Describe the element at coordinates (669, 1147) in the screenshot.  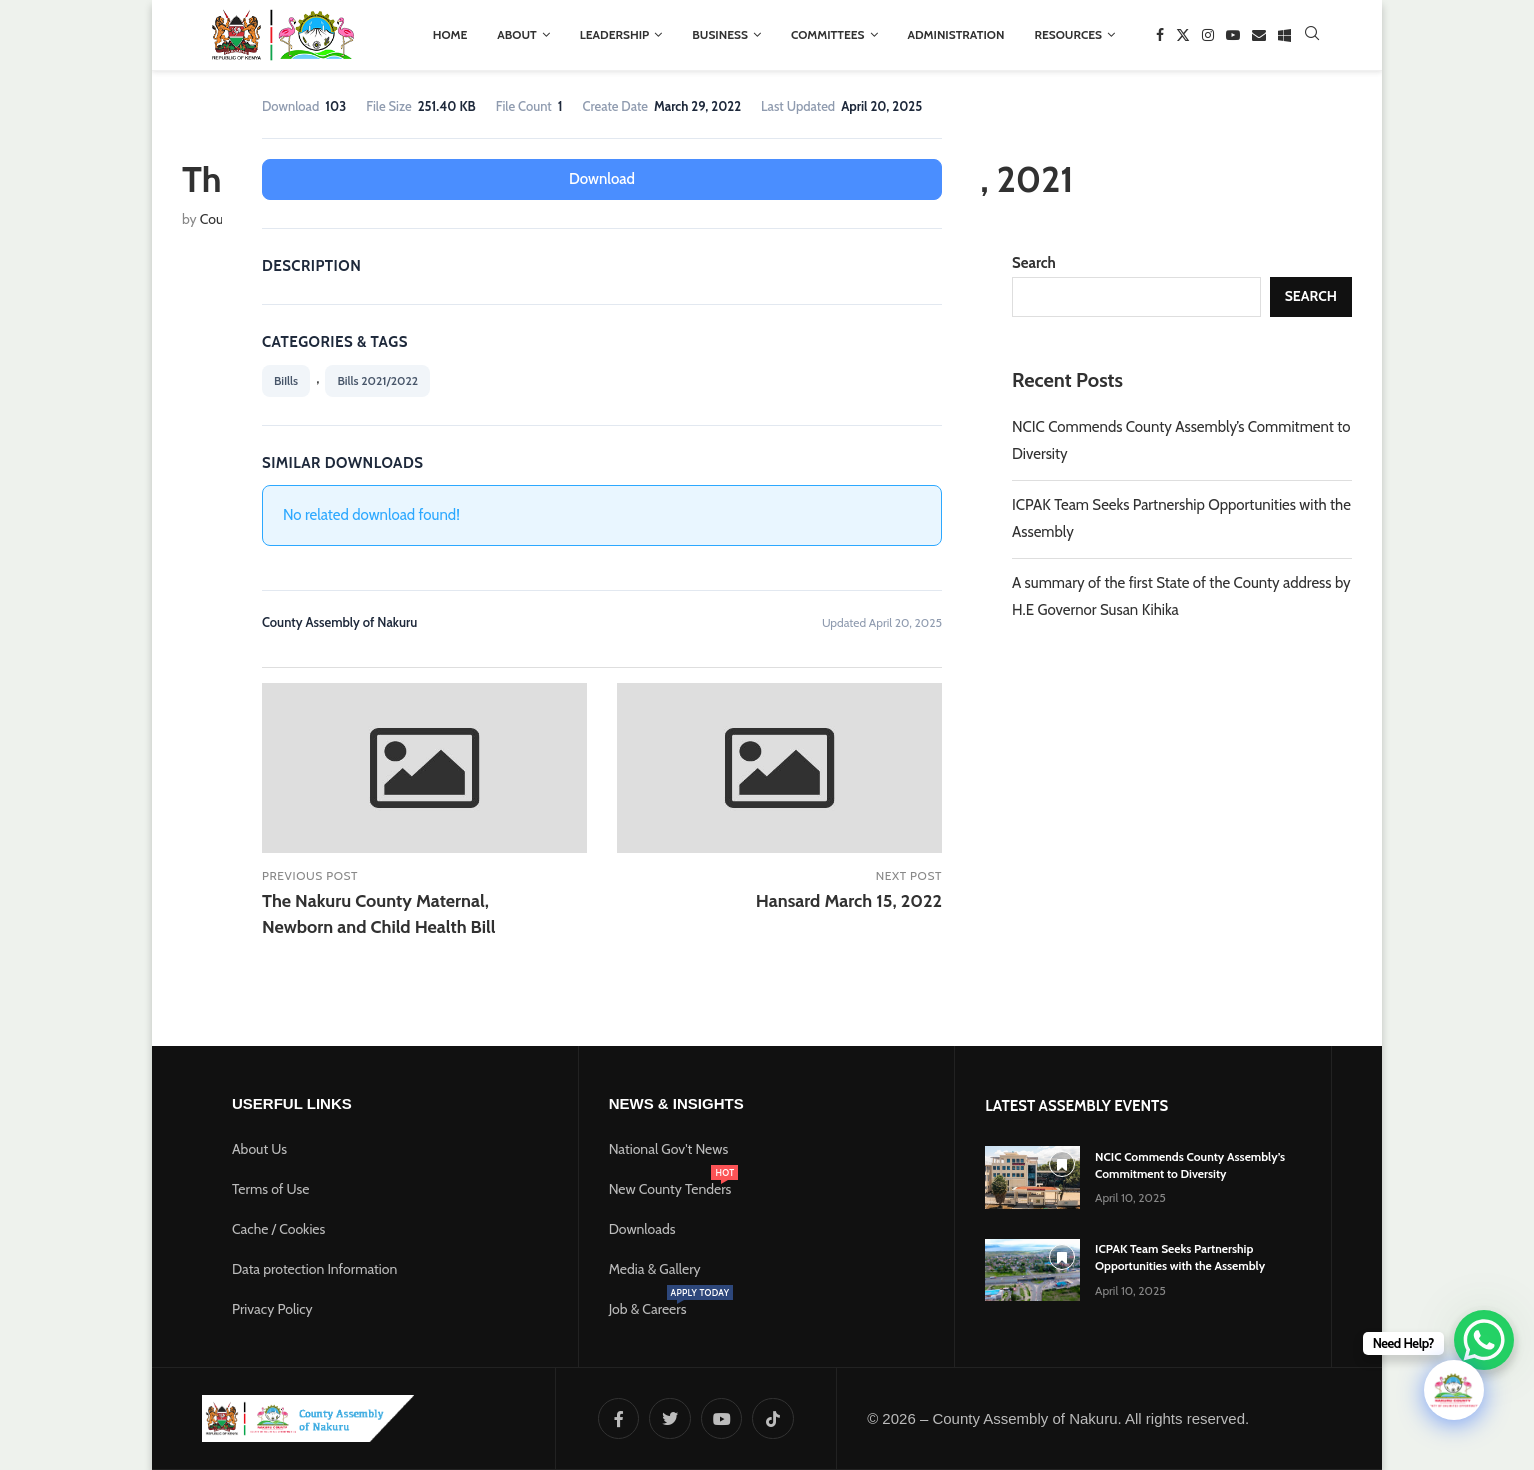
I see `National Gov't News` at that location.